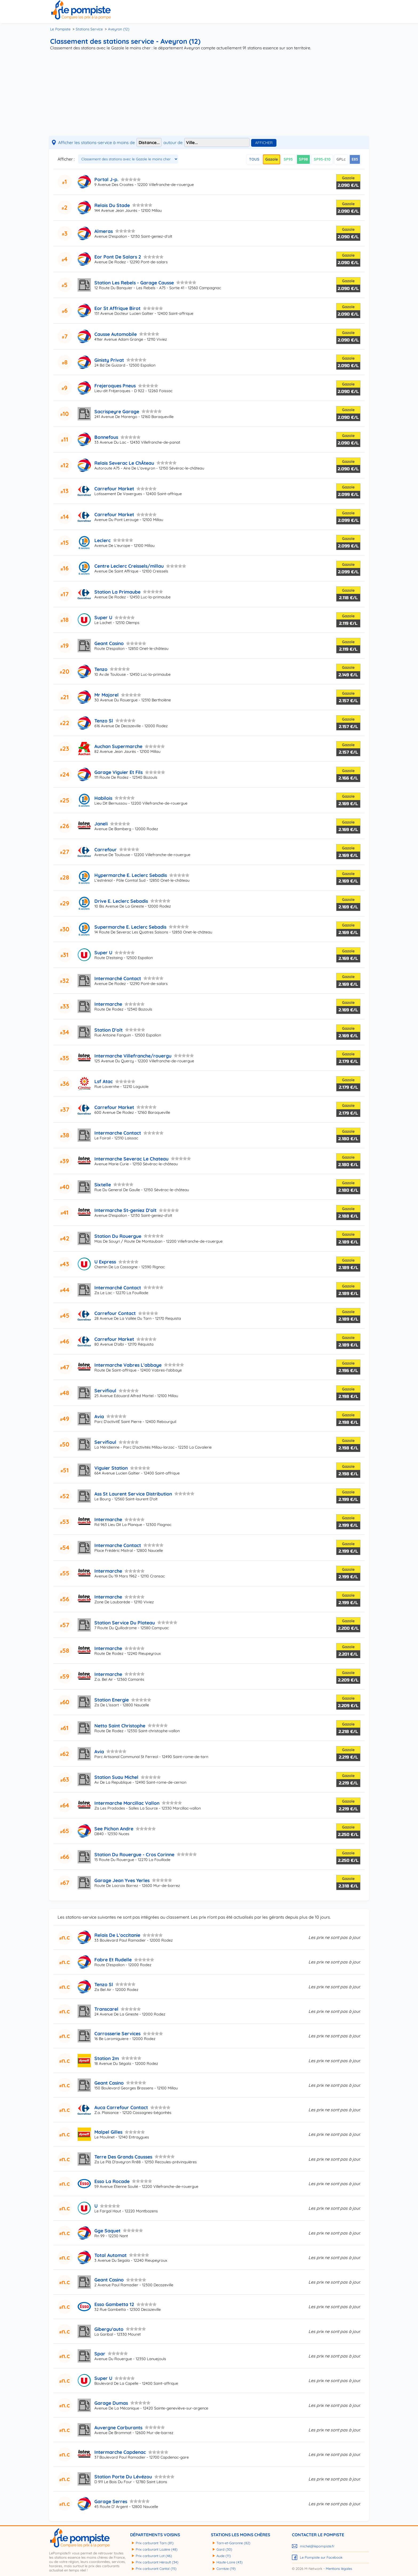  I want to click on Tarn-et-Garonne (82), so click(233, 2543).